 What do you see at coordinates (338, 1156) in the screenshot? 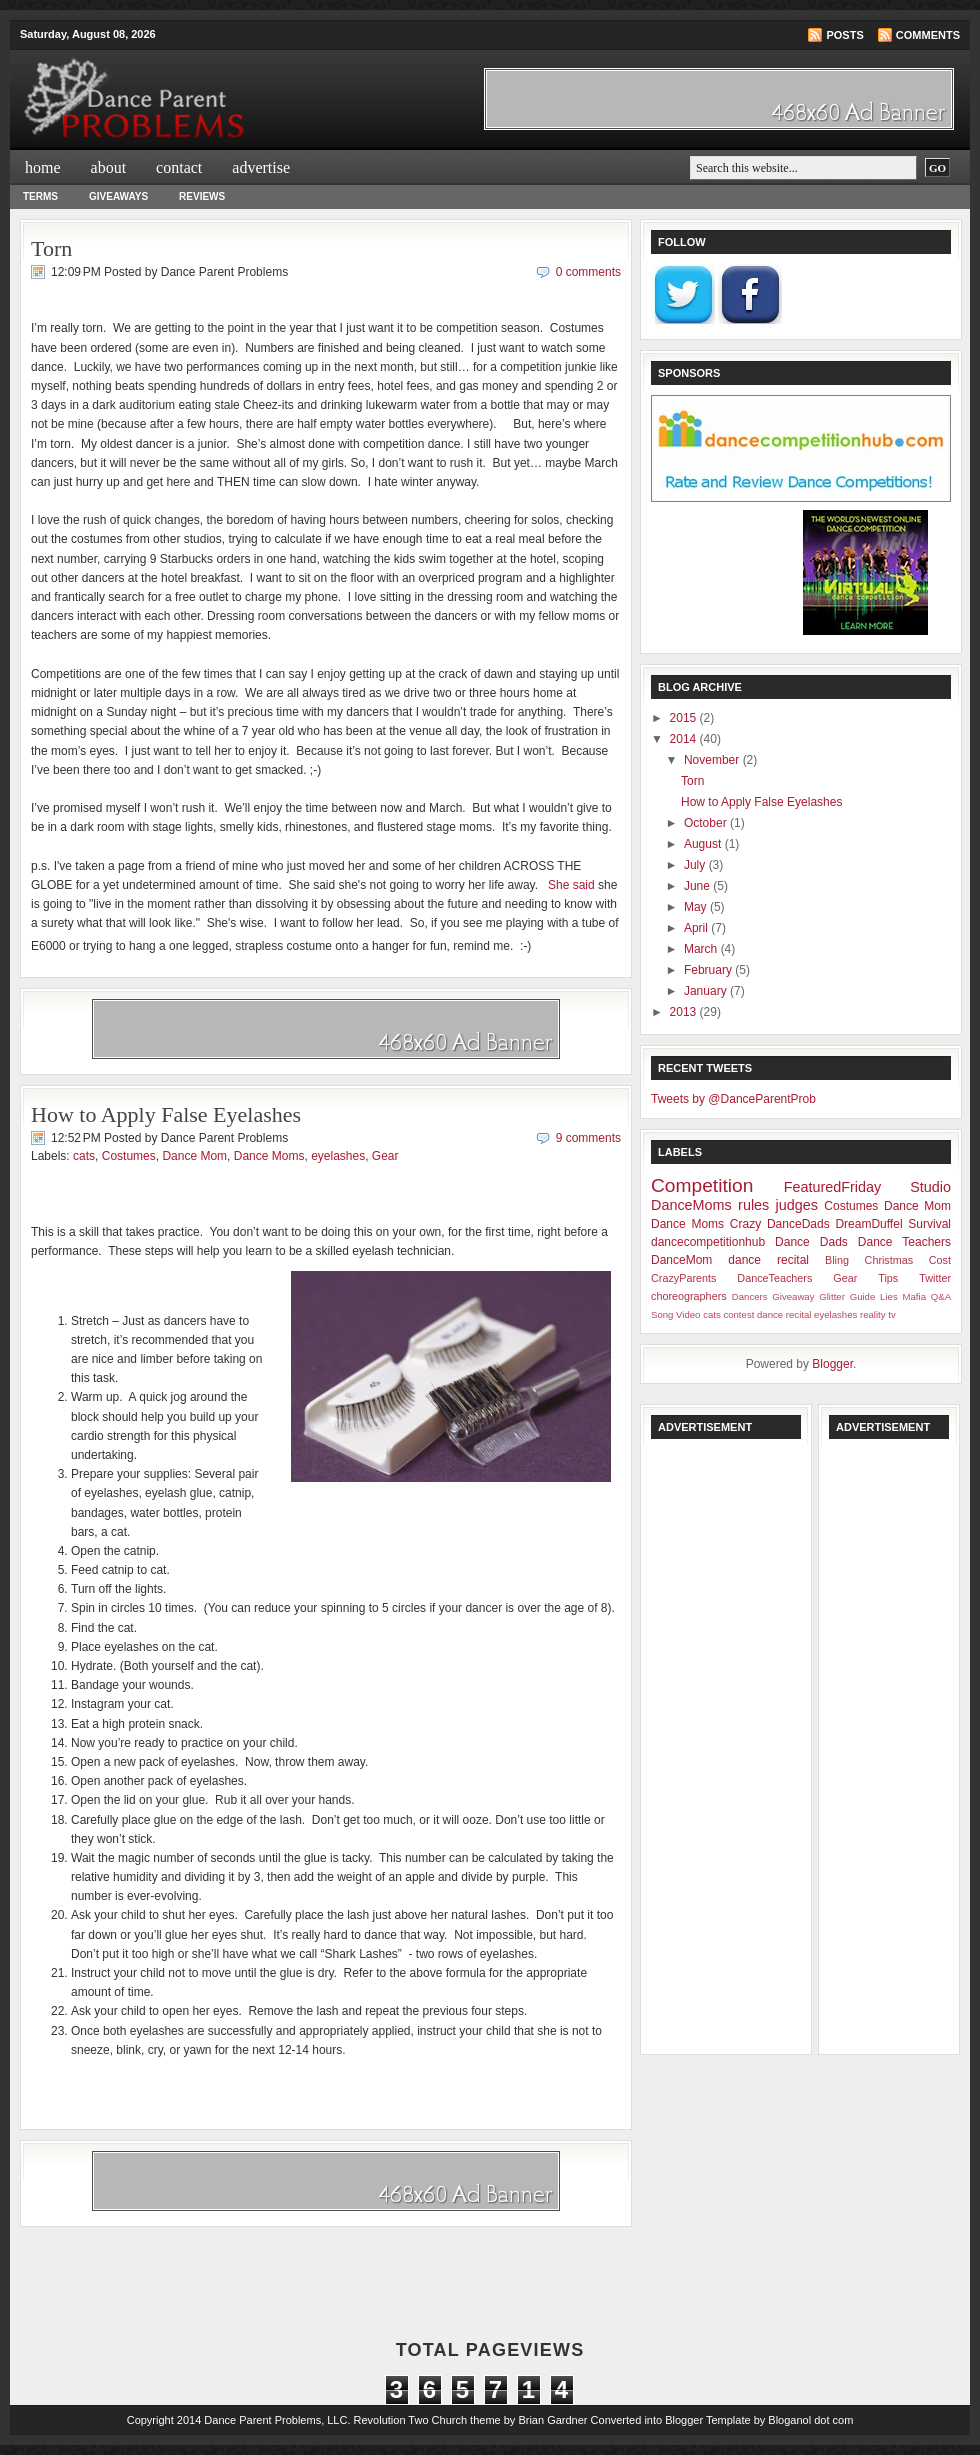
I see `eyelashes` at bounding box center [338, 1156].